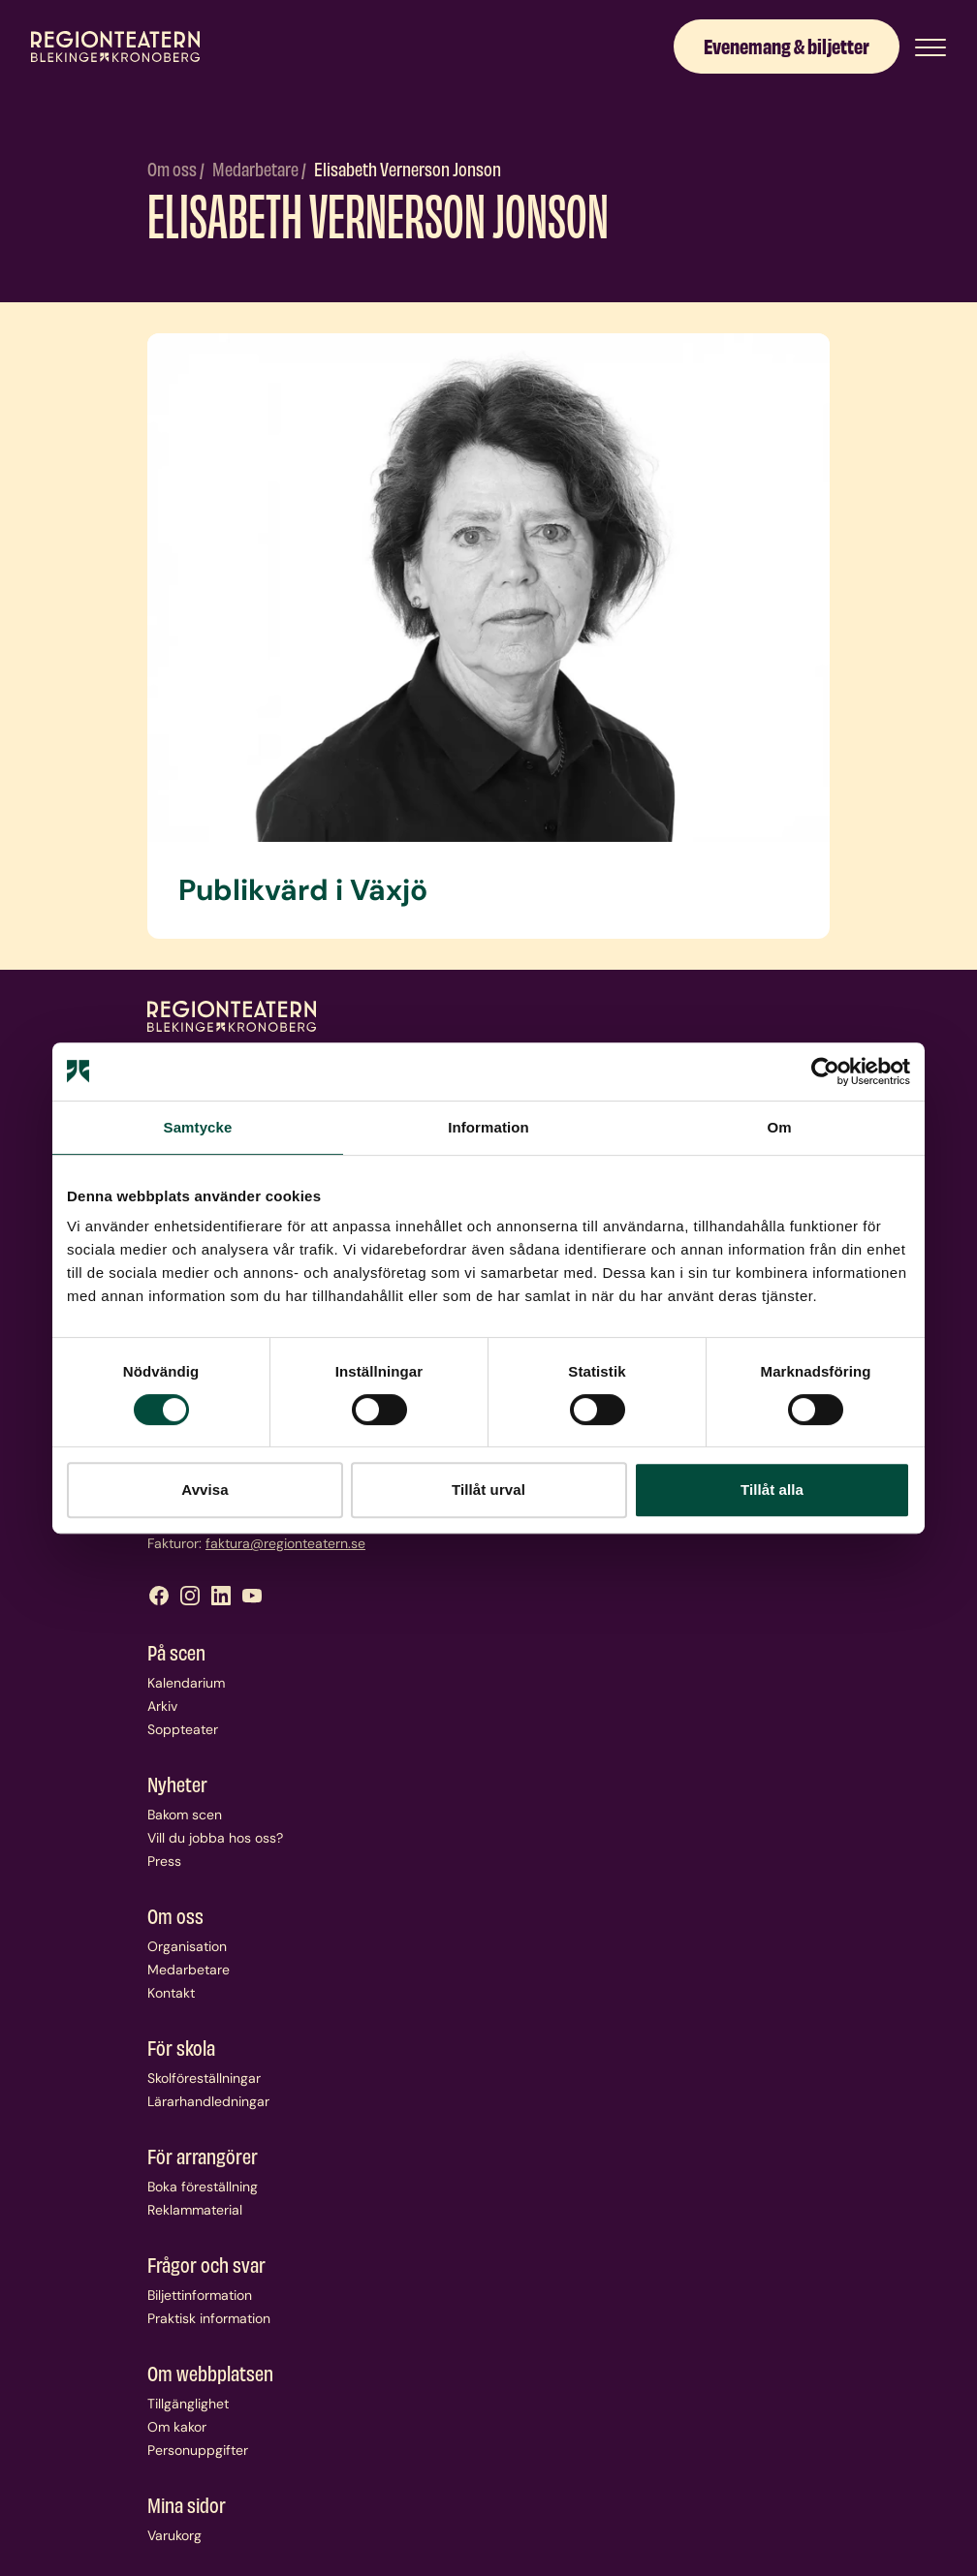  What do you see at coordinates (407, 168) in the screenshot?
I see `Elisabeth Vernerson Jonson` at bounding box center [407, 168].